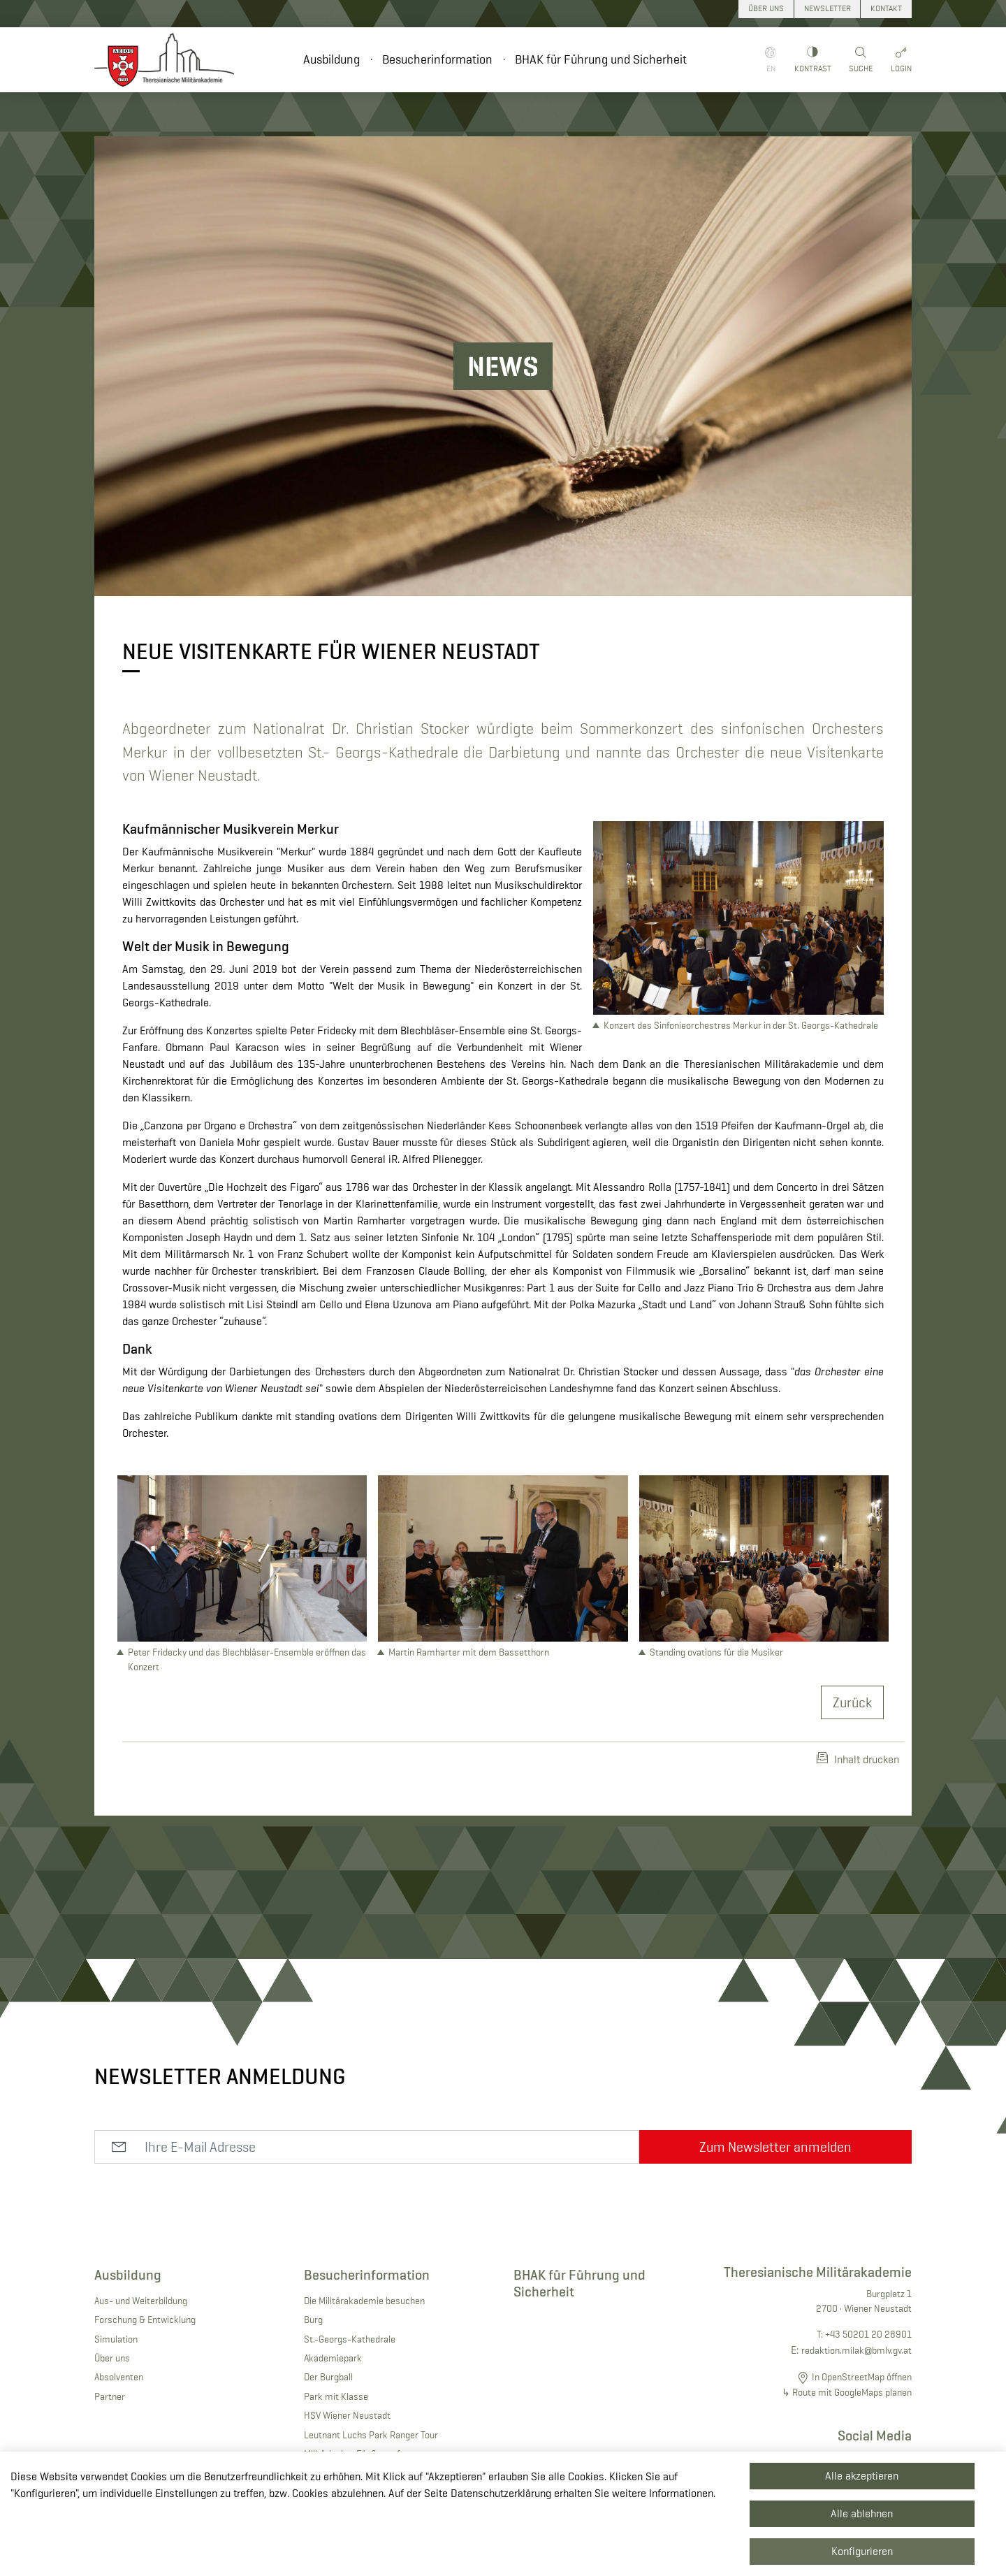 The height and width of the screenshot is (2576, 1006). What do you see at coordinates (371, 2434) in the screenshot?
I see `Leutnant Luchs Park Ranger Tour` at bounding box center [371, 2434].